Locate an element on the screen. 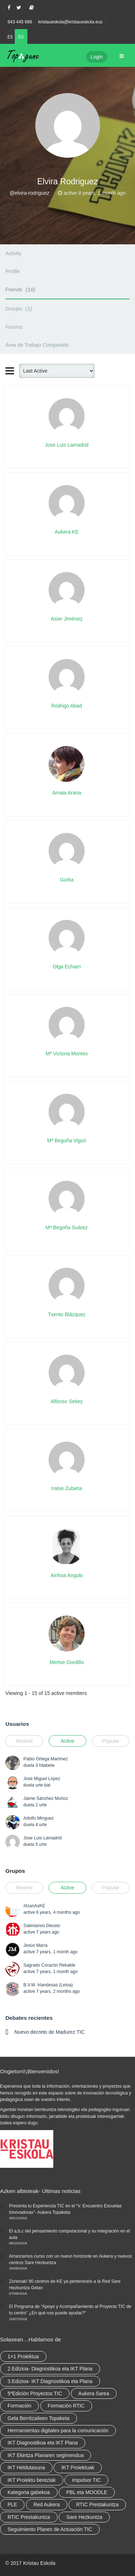 The height and width of the screenshot is (2576, 135). Profile is located at coordinates (12, 271).